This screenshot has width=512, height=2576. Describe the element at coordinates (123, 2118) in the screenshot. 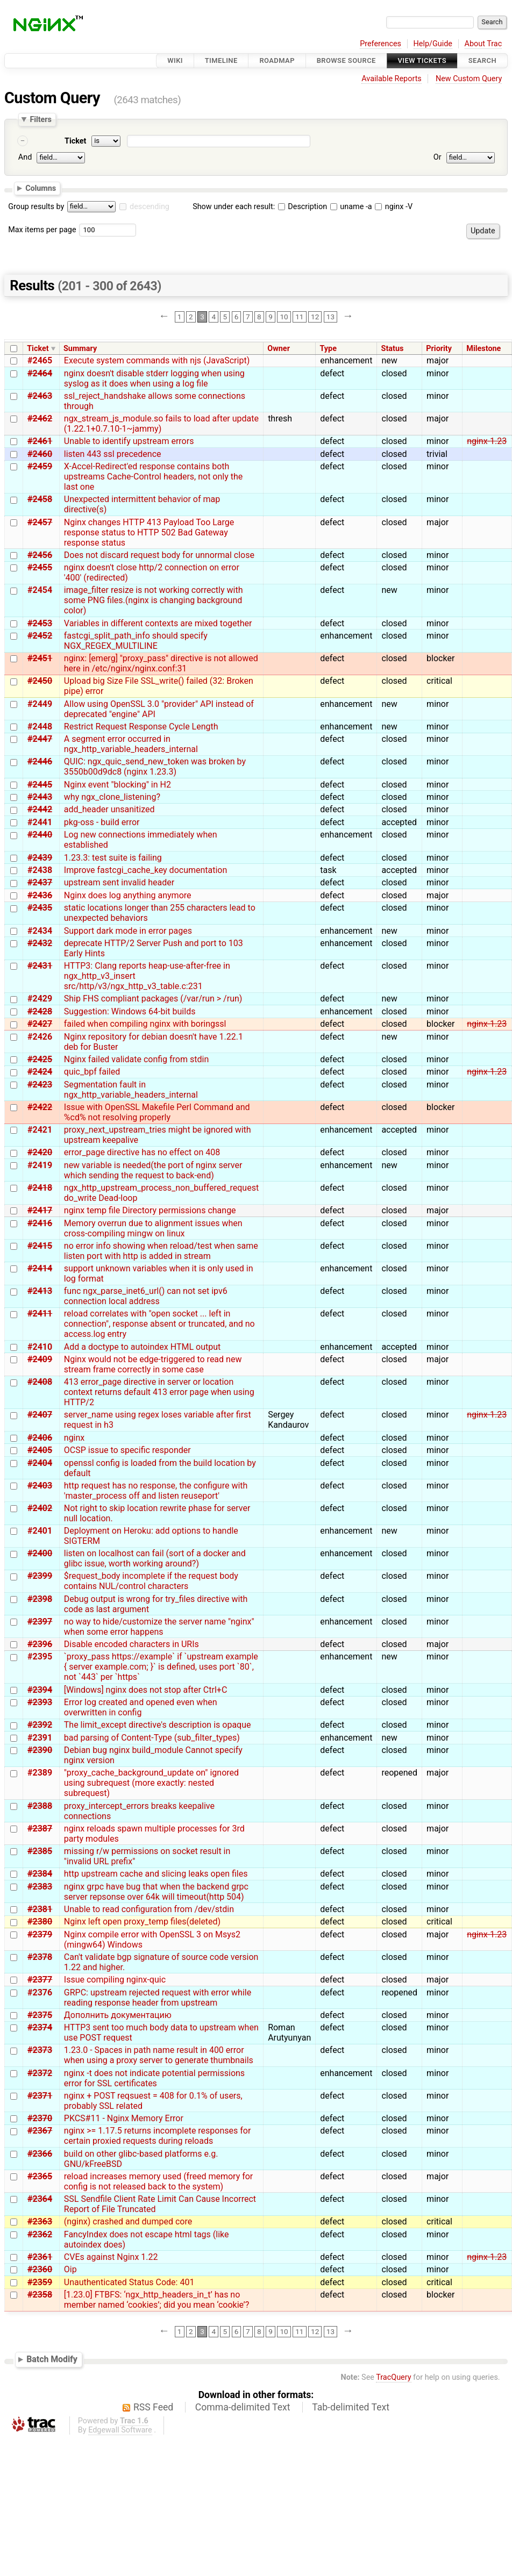

I see `PKCS#11 - Nginx Memory Error` at that location.